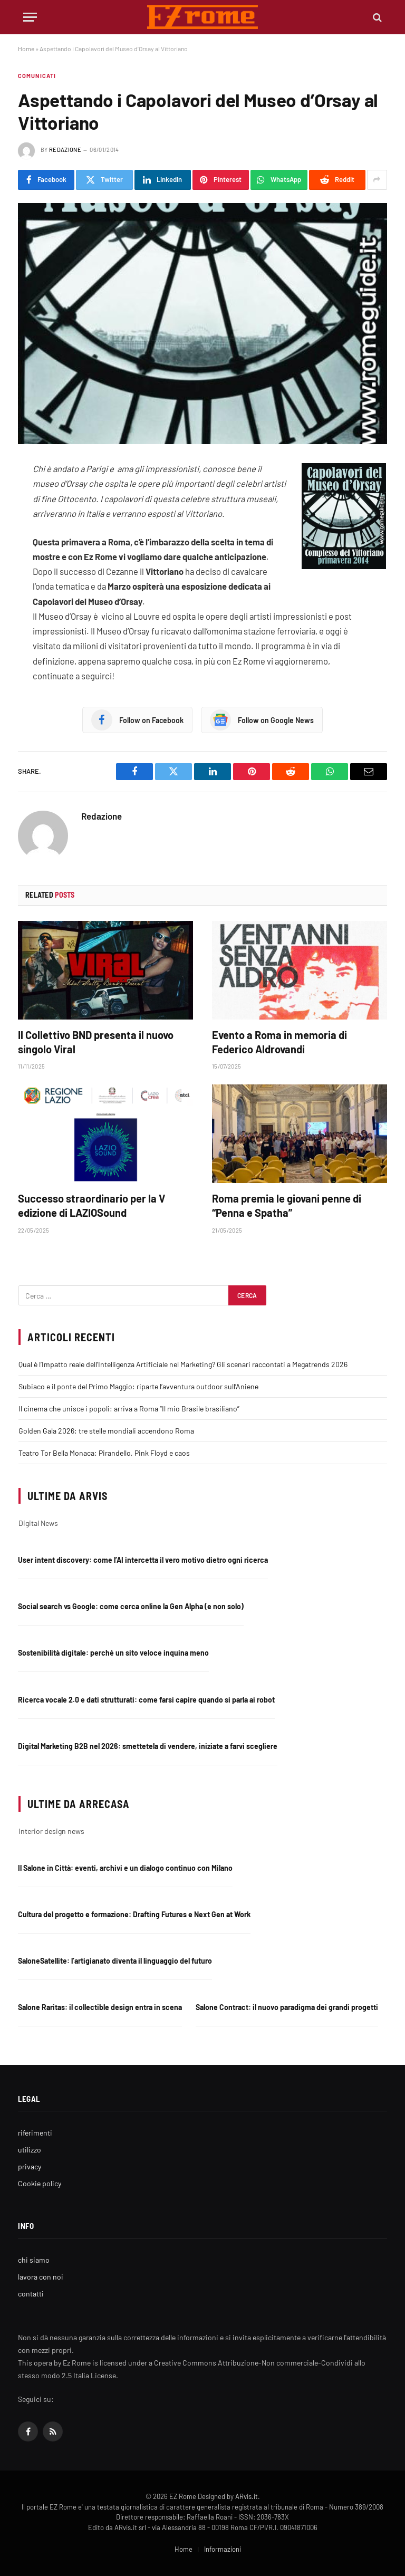 This screenshot has height=2576, width=405. What do you see at coordinates (143, 1559) in the screenshot?
I see `User intent discovery: come l’AI intercetta il vero motivo dietro ogni ricerca` at bounding box center [143, 1559].